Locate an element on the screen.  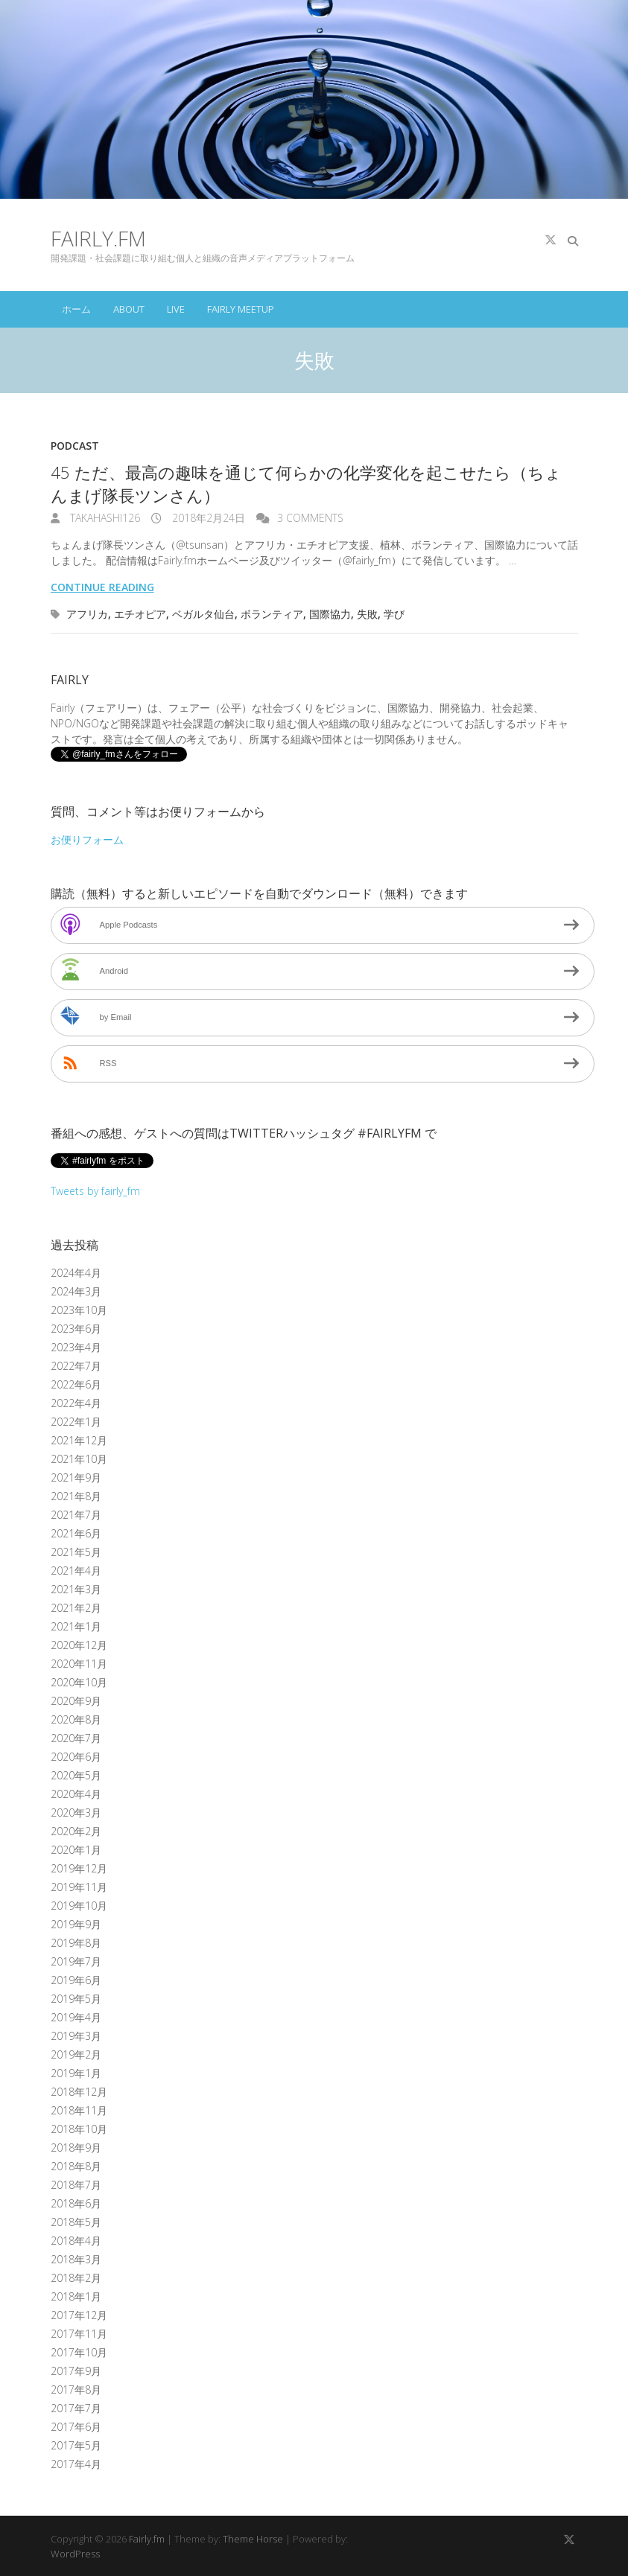
2023年4月 is located at coordinates (76, 1347).